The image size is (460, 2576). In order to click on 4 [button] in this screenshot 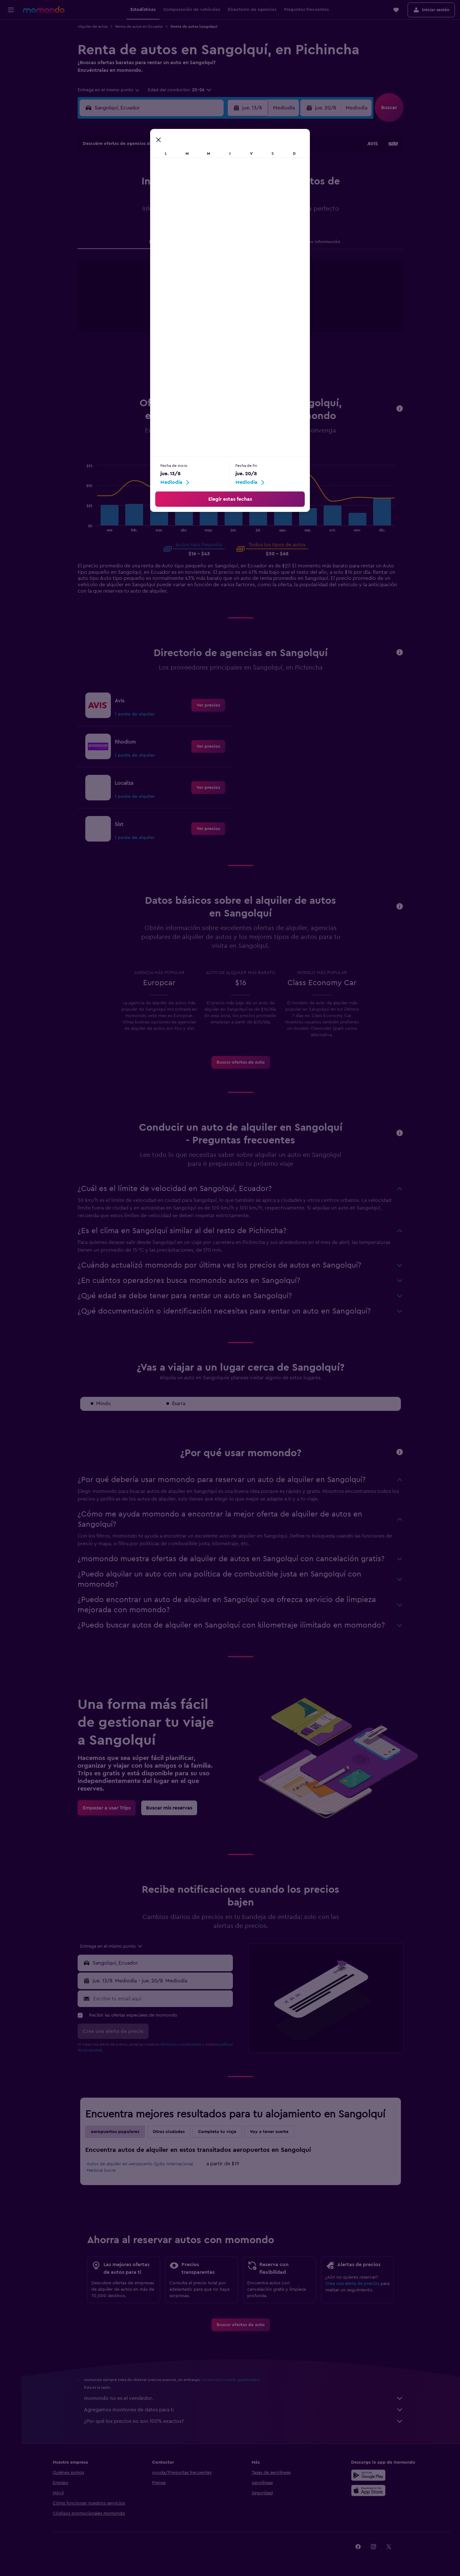, I will do `click(143, 182)`.